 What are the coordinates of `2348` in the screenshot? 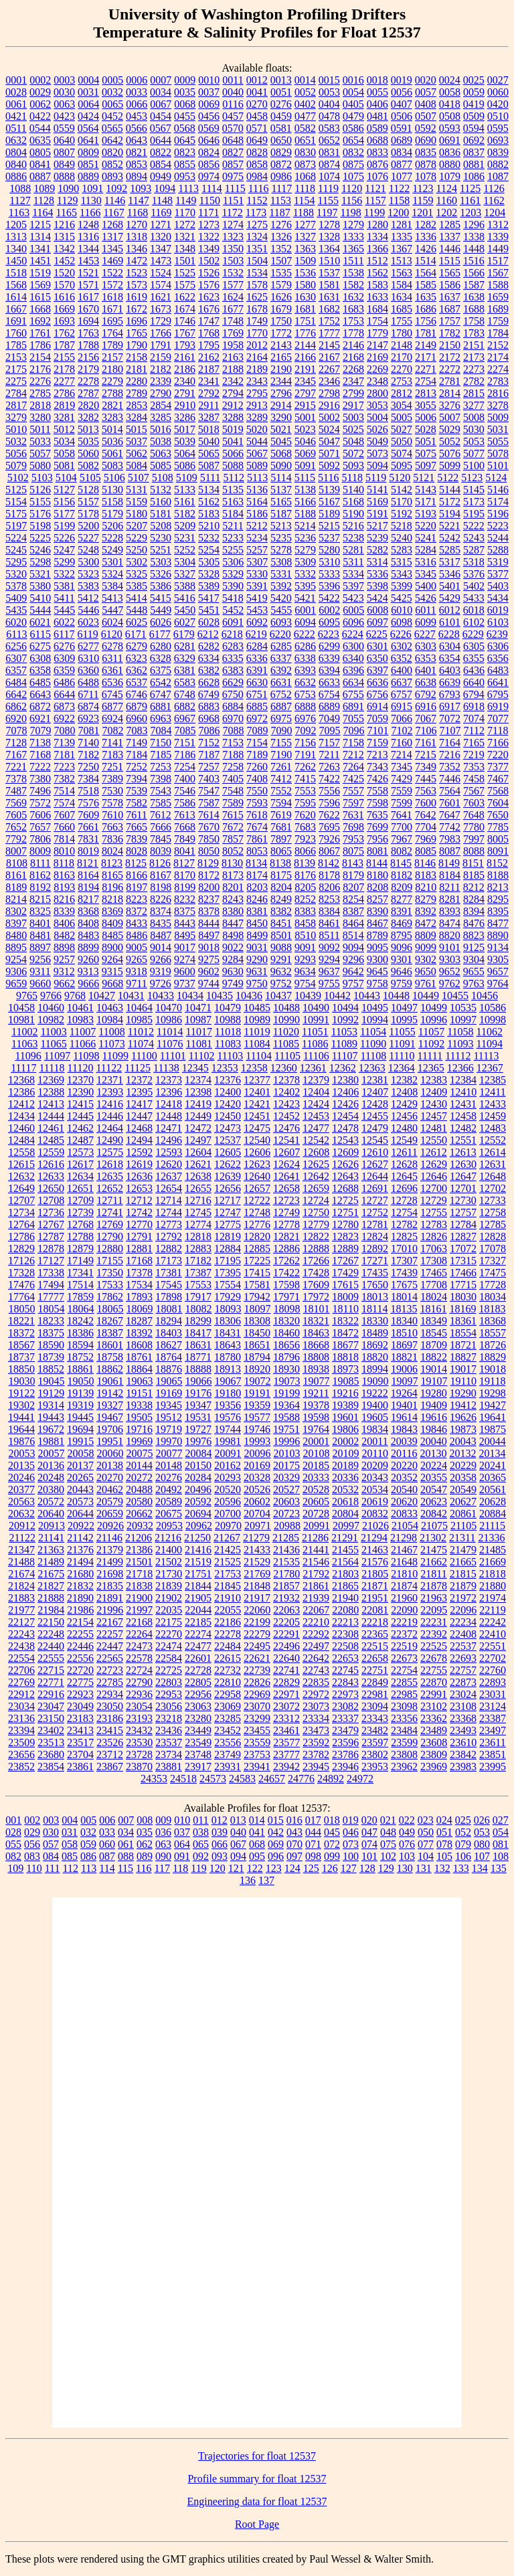 It's located at (377, 381).